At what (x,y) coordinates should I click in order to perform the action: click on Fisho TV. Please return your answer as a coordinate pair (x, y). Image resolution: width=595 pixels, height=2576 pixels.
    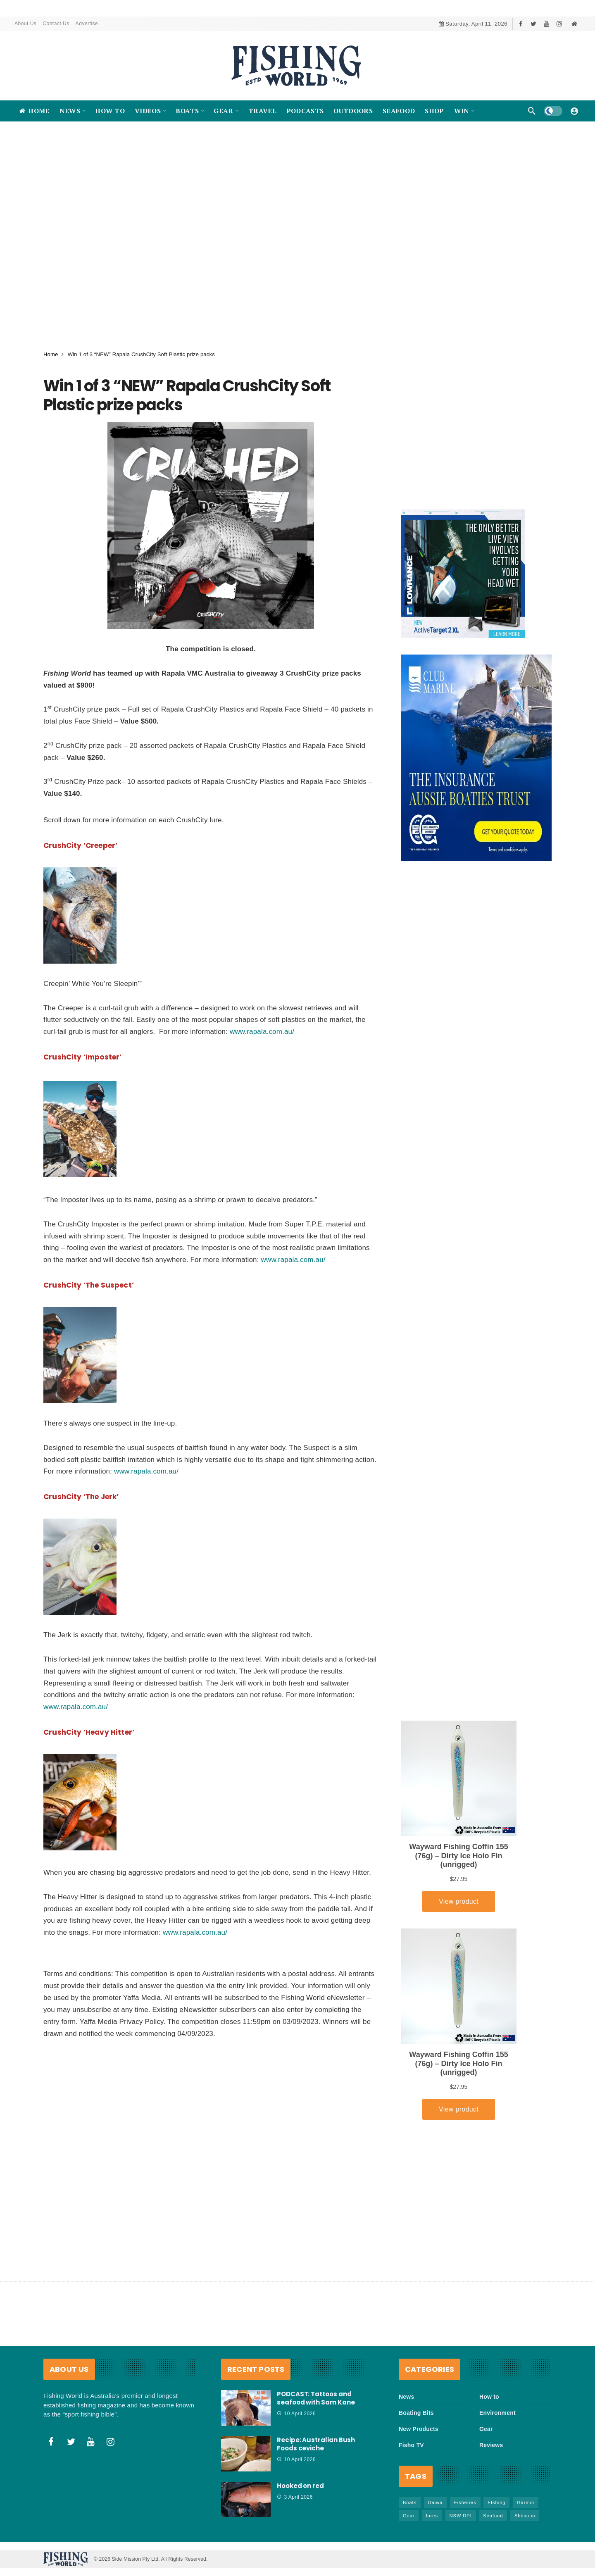
    Looking at the image, I should click on (411, 2445).